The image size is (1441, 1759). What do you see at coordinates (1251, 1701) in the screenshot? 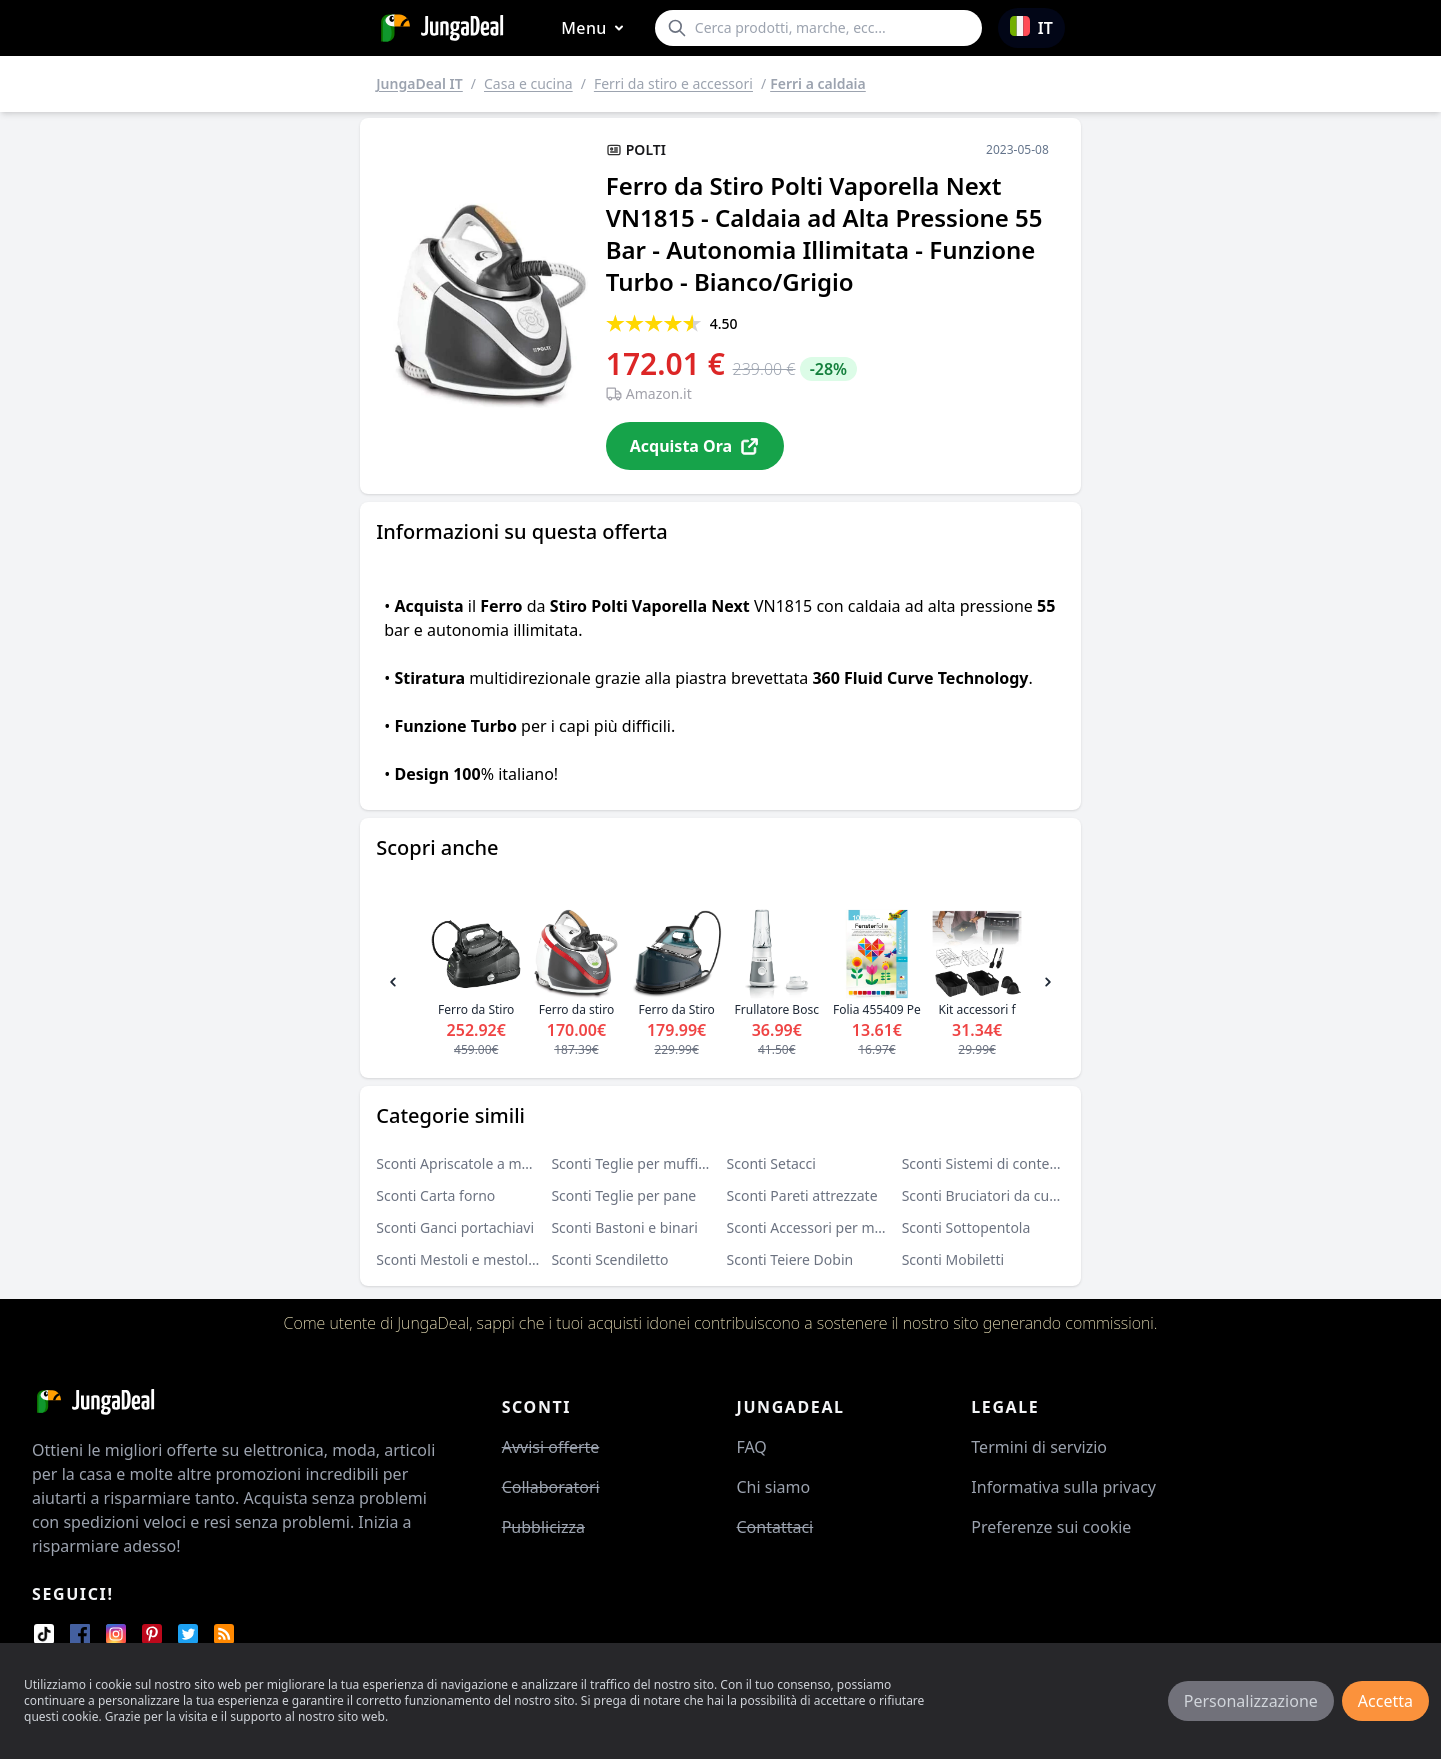
I see `Personalizzazione` at bounding box center [1251, 1701].